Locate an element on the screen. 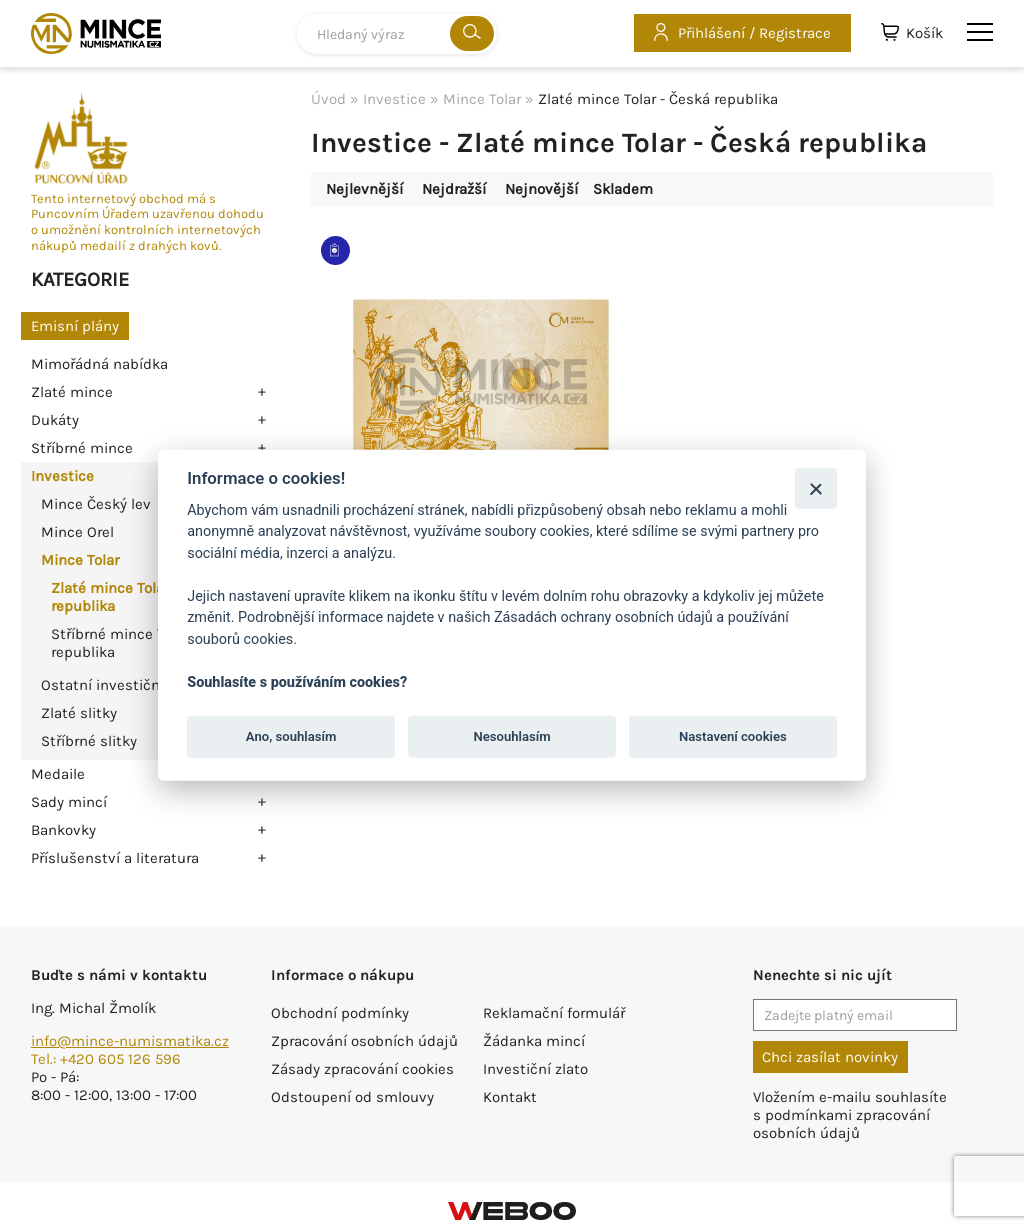  Mince Tolar is located at coordinates (80, 560).